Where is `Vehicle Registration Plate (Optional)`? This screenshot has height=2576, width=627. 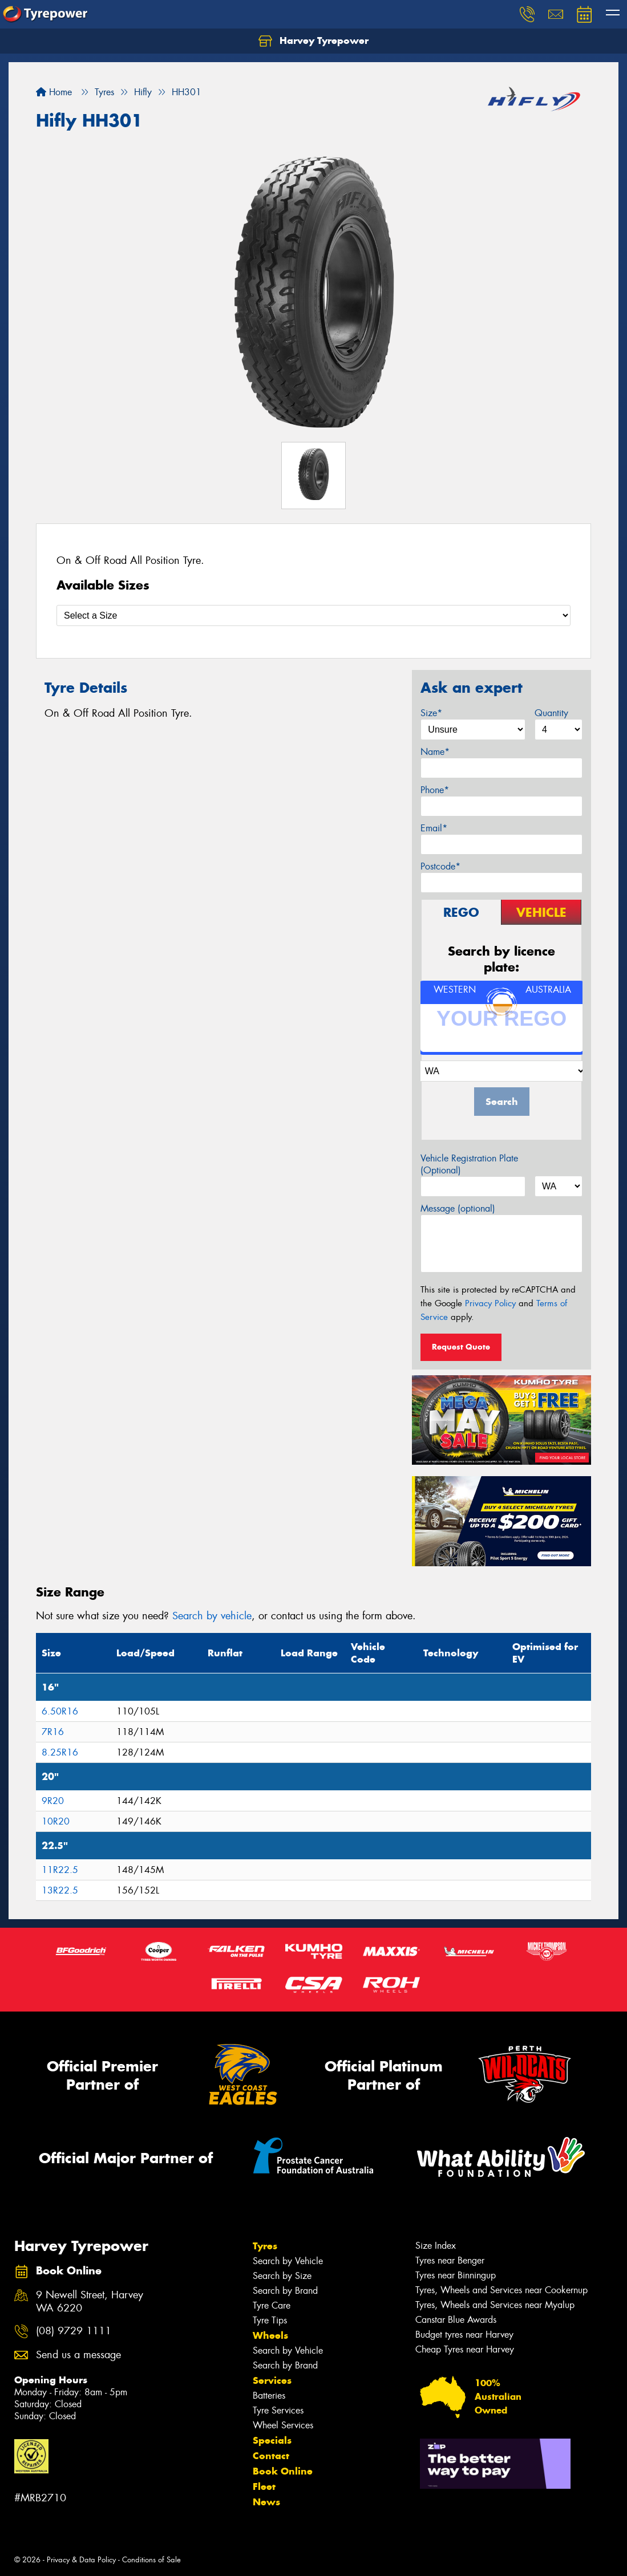
Vehicle Registration Plate (Optional) is located at coordinates (469, 1164).